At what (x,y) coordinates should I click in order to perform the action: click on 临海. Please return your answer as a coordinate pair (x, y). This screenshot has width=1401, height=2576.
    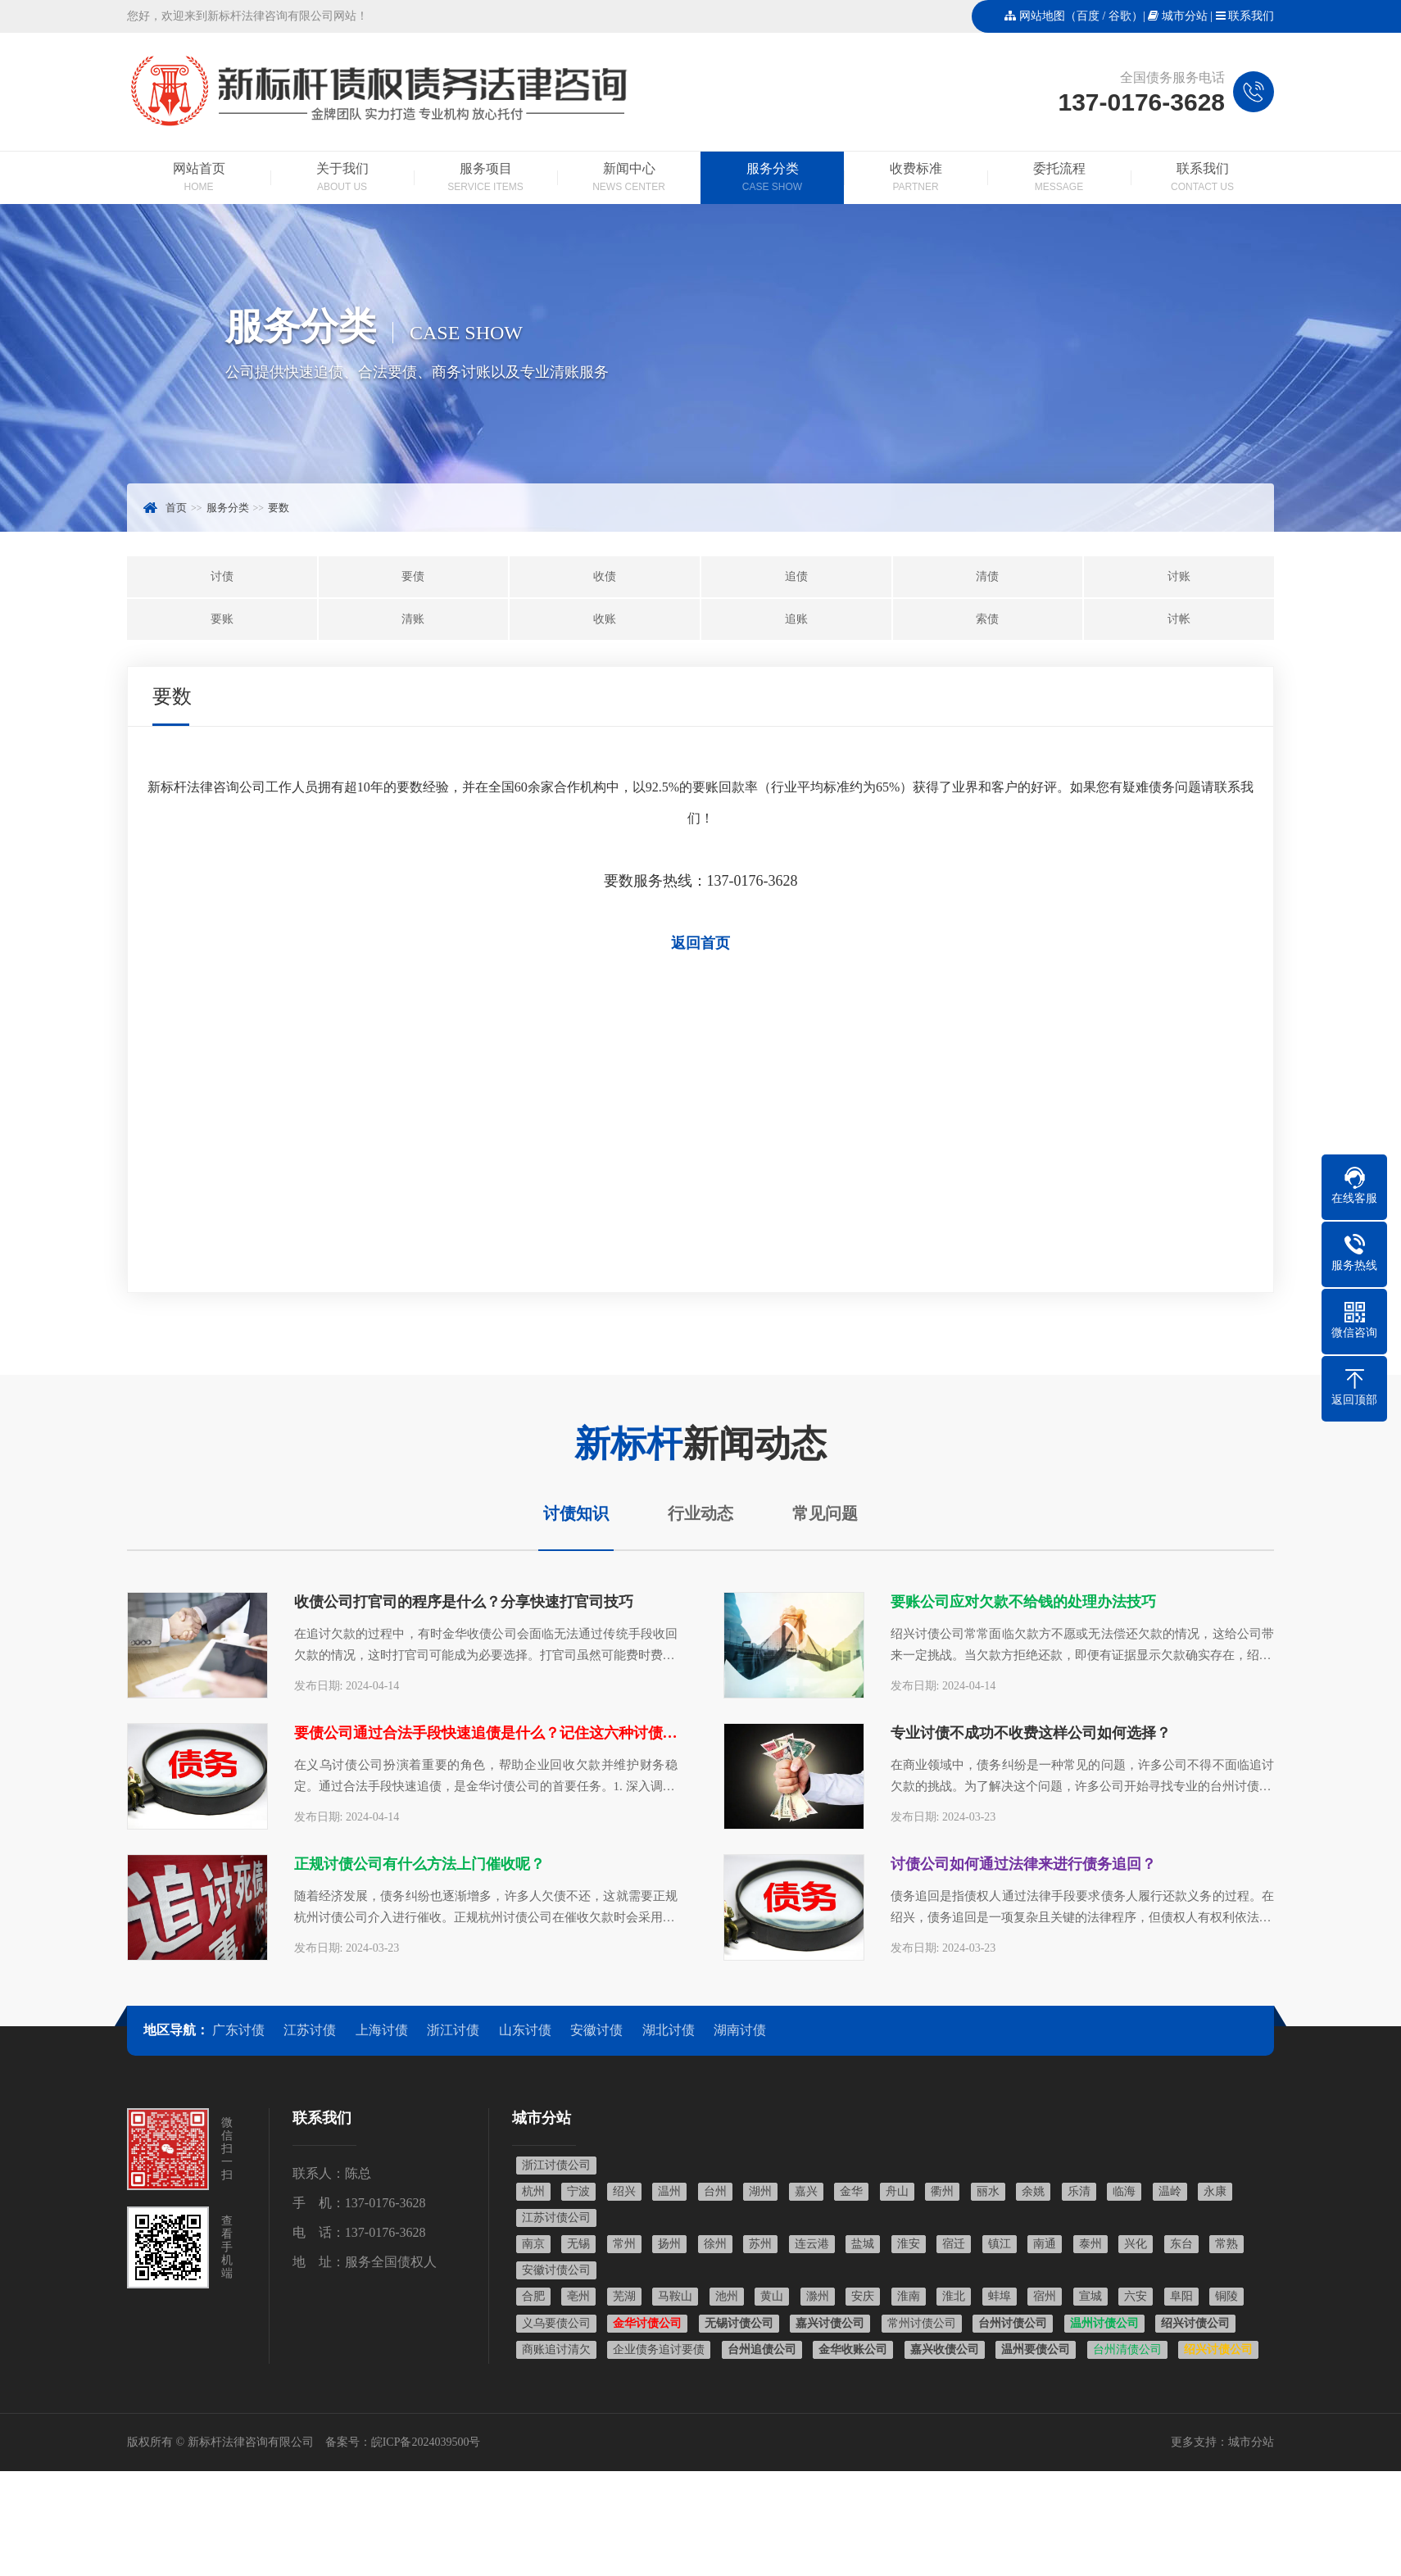
    Looking at the image, I should click on (1124, 2191).